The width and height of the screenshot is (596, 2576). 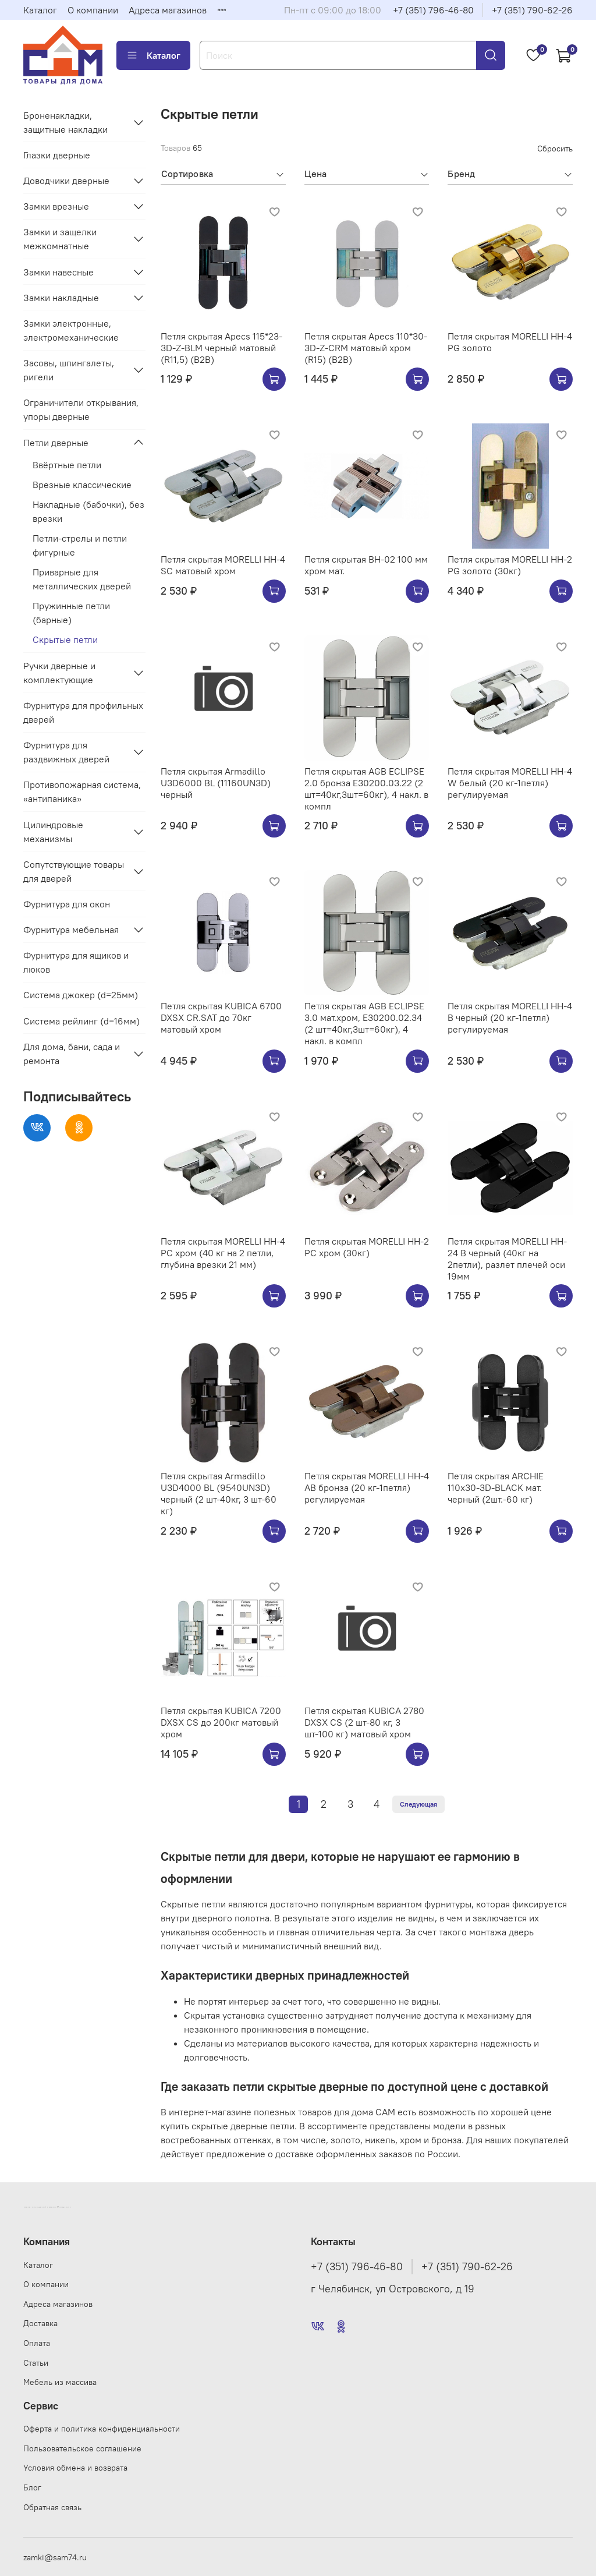 I want to click on Фурнитура для раздвижных дверей, so click(x=66, y=752).